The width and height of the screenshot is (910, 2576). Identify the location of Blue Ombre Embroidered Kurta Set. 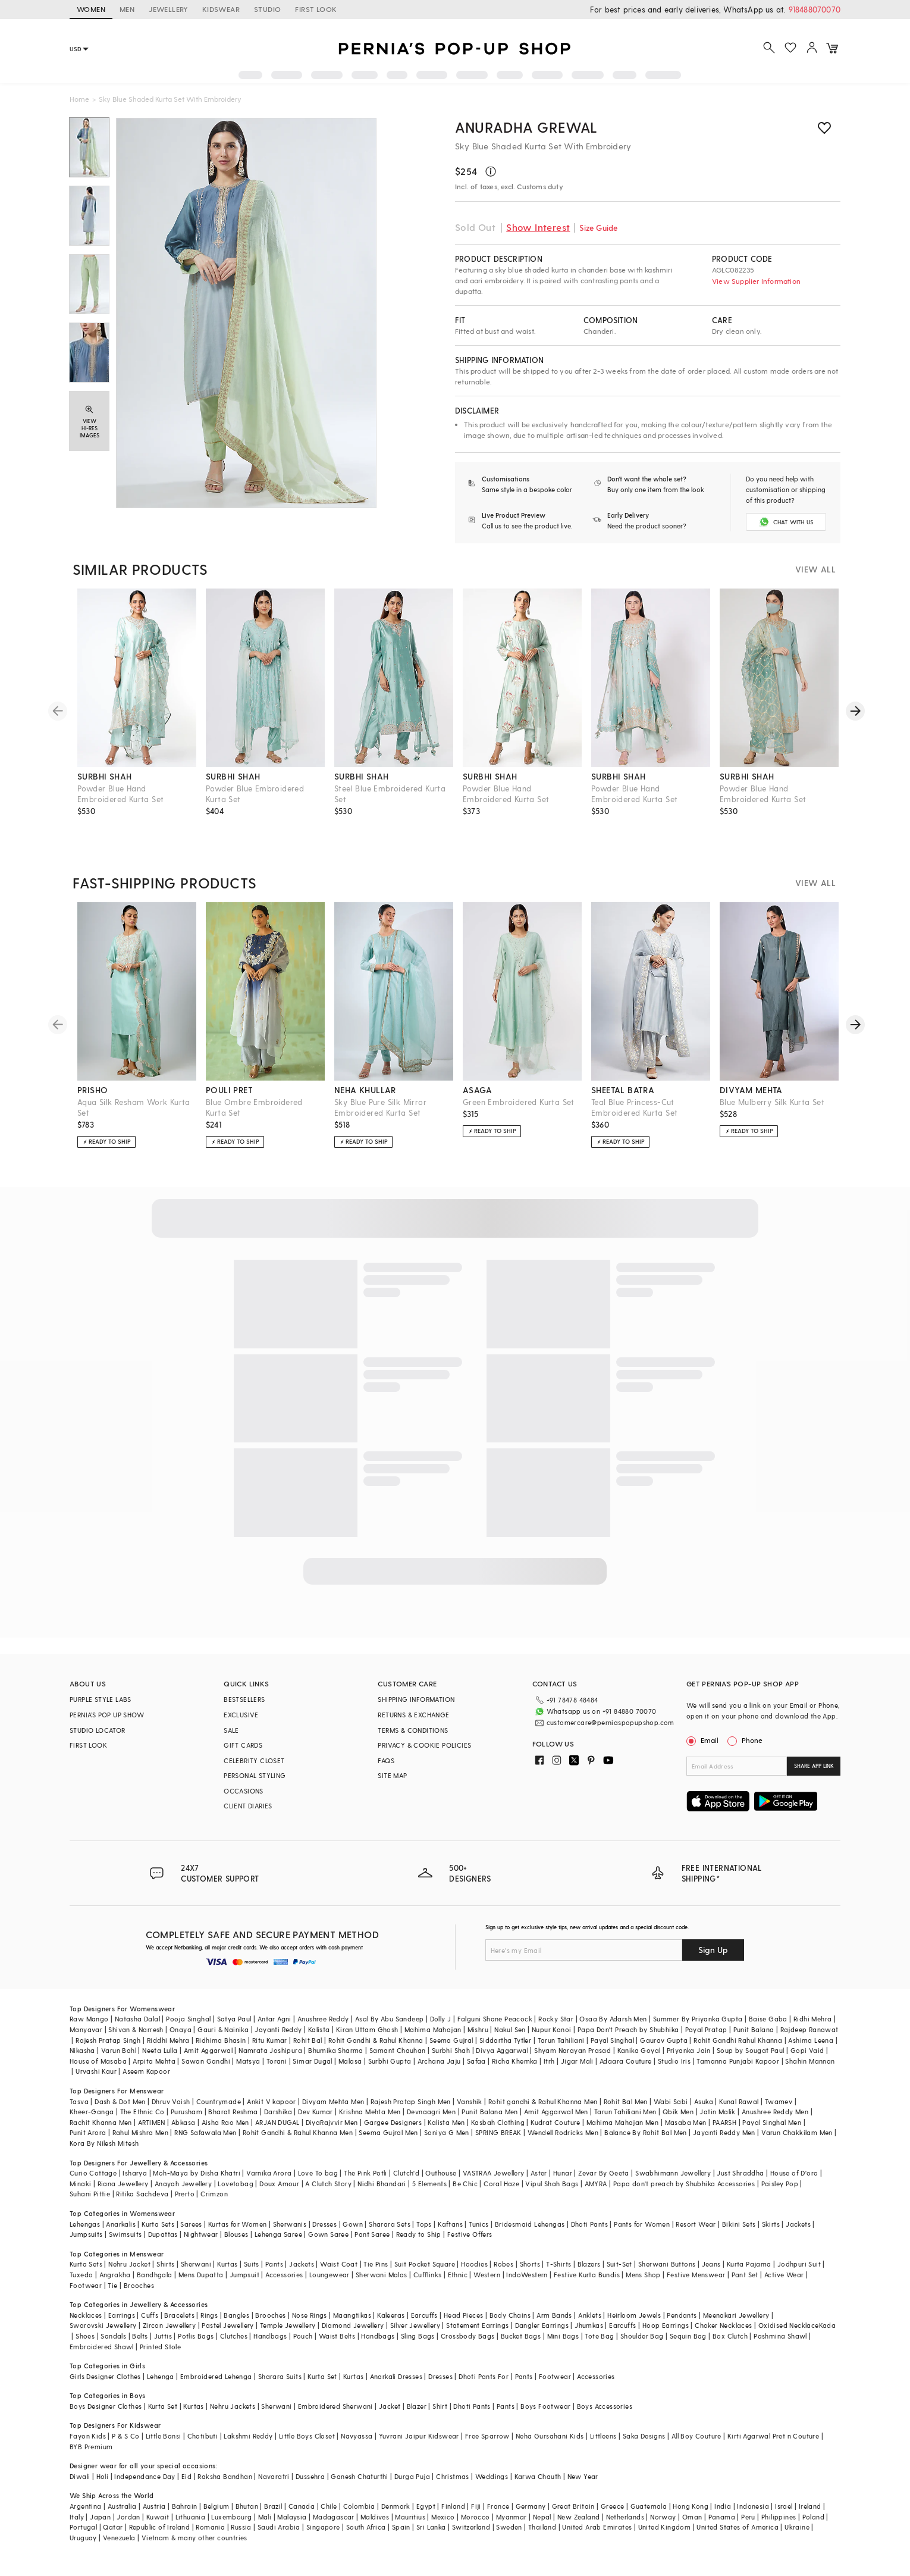
(254, 1107).